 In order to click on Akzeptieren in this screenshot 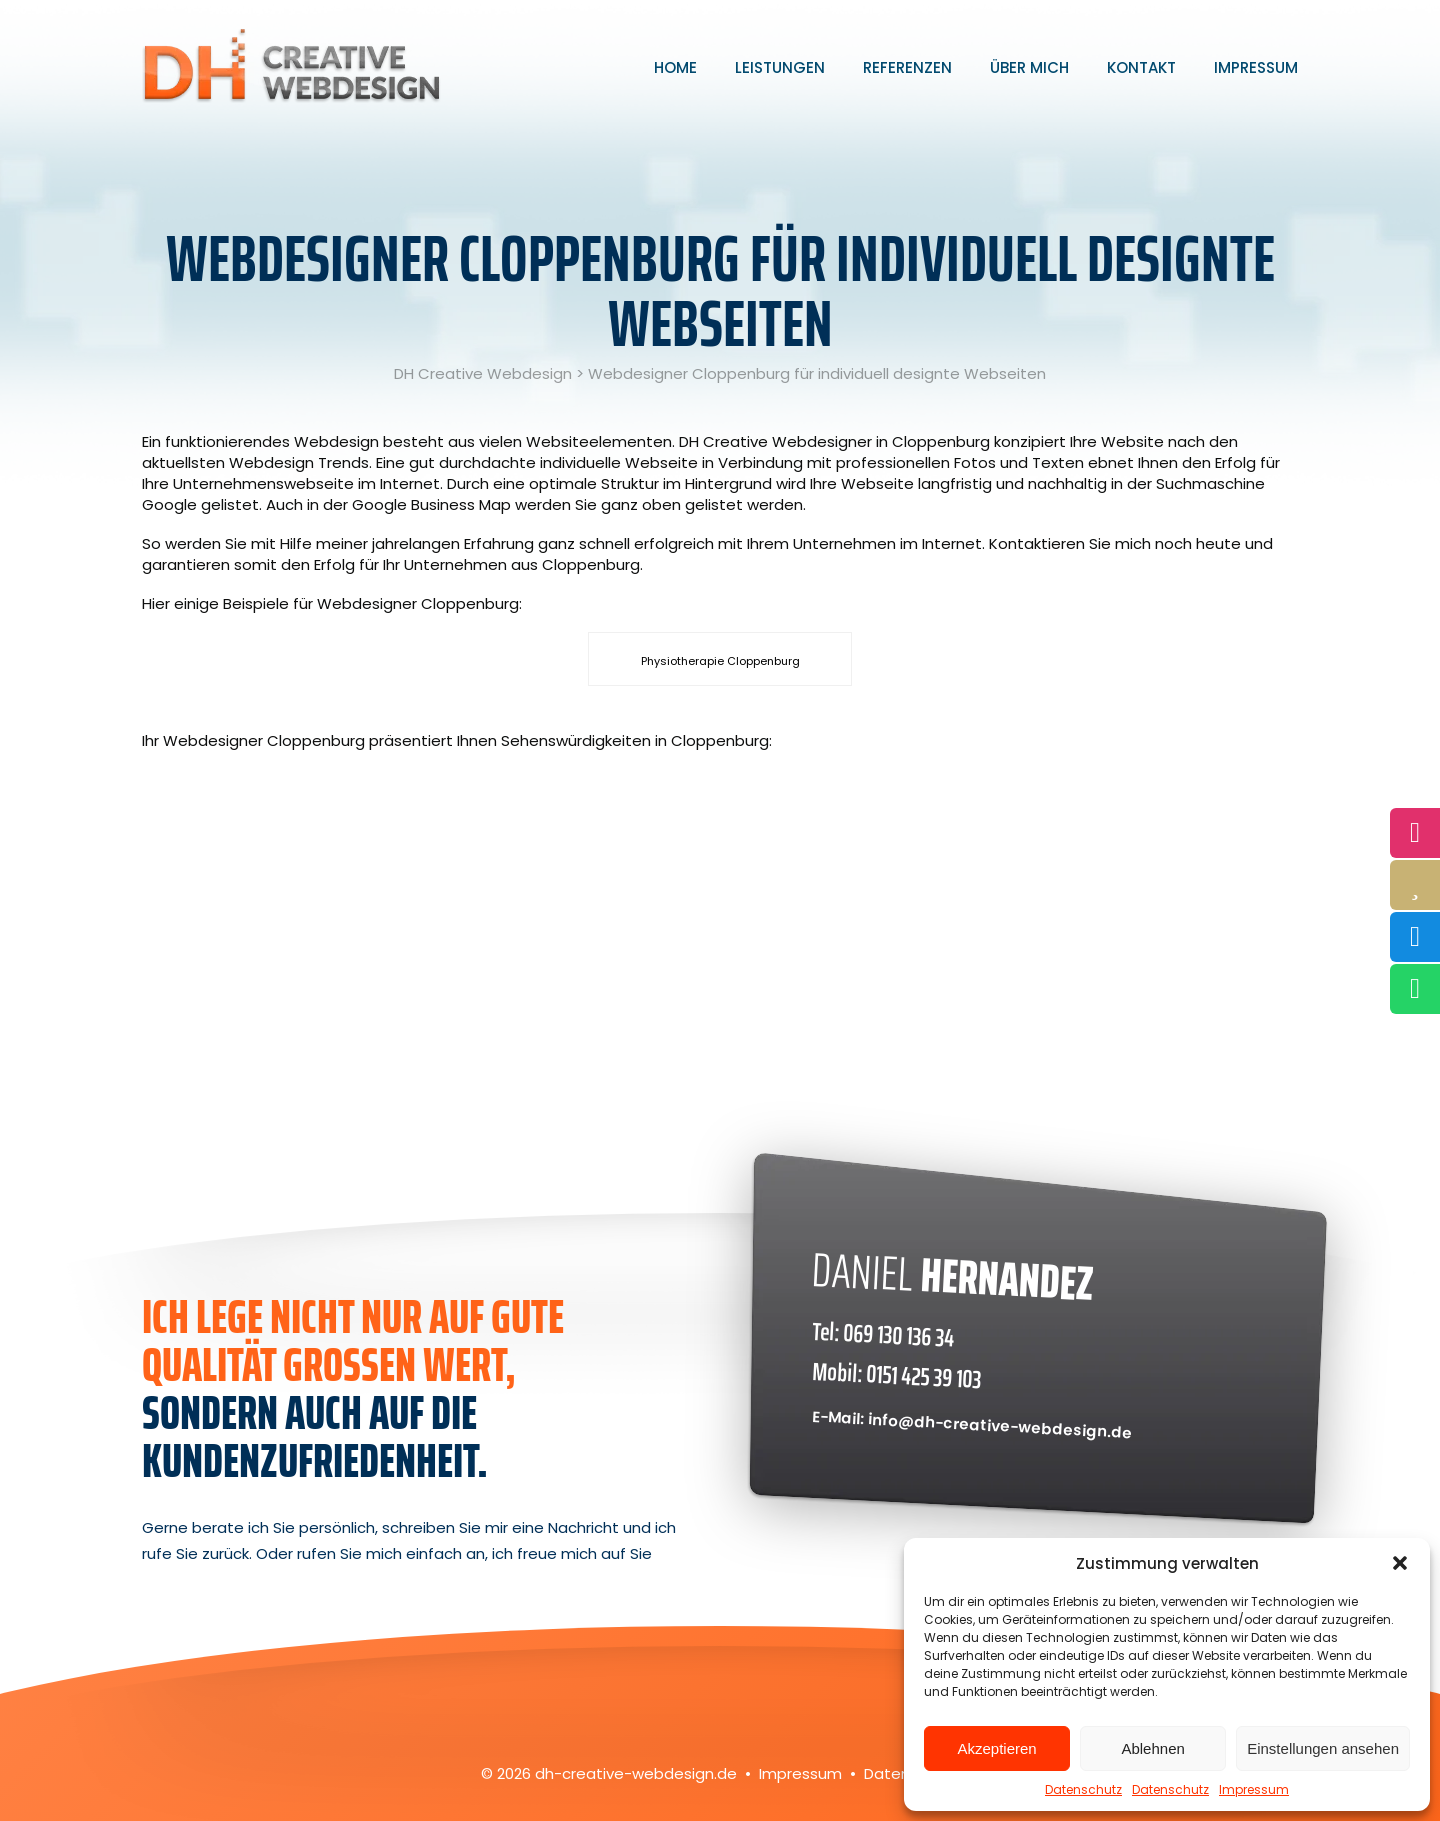, I will do `click(996, 1748)`.